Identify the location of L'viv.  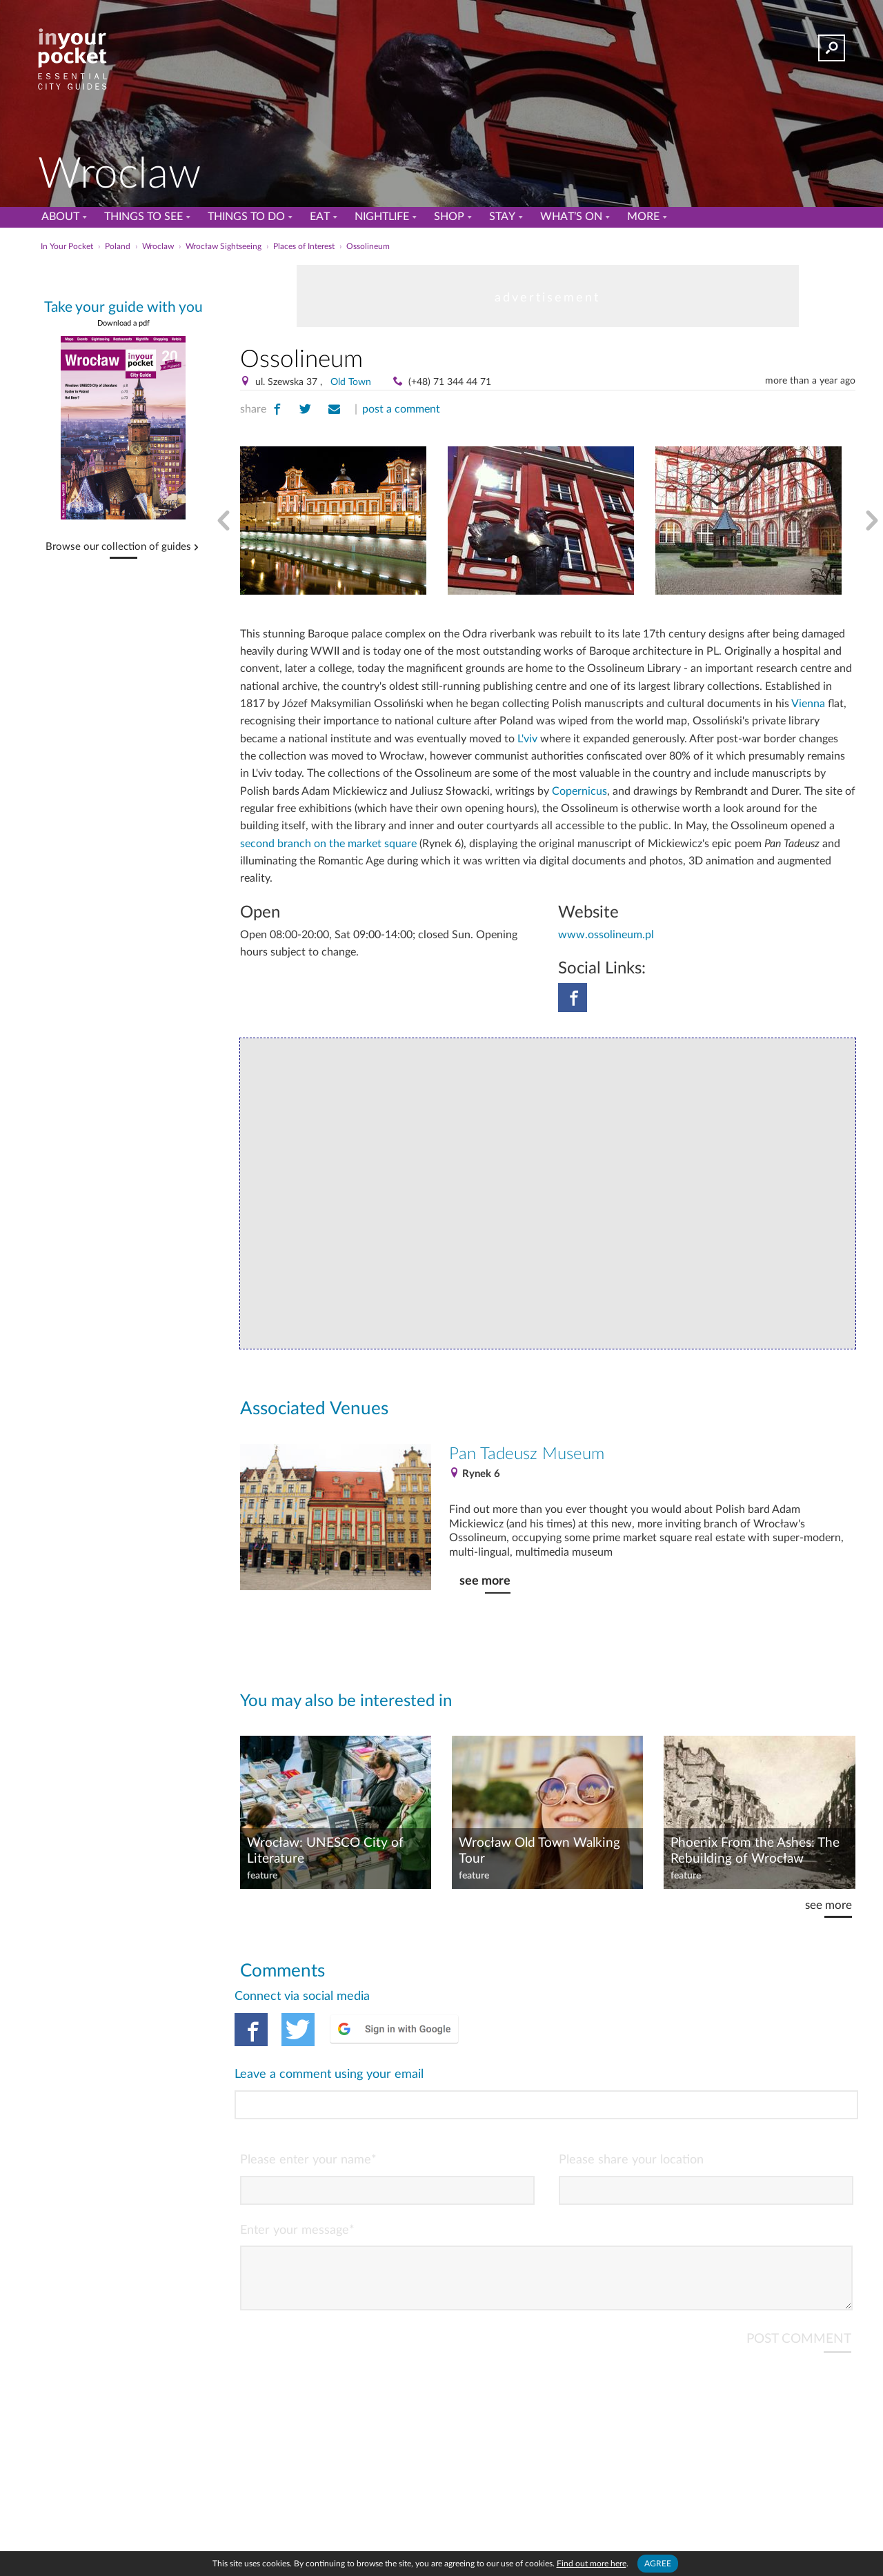
(527, 738).